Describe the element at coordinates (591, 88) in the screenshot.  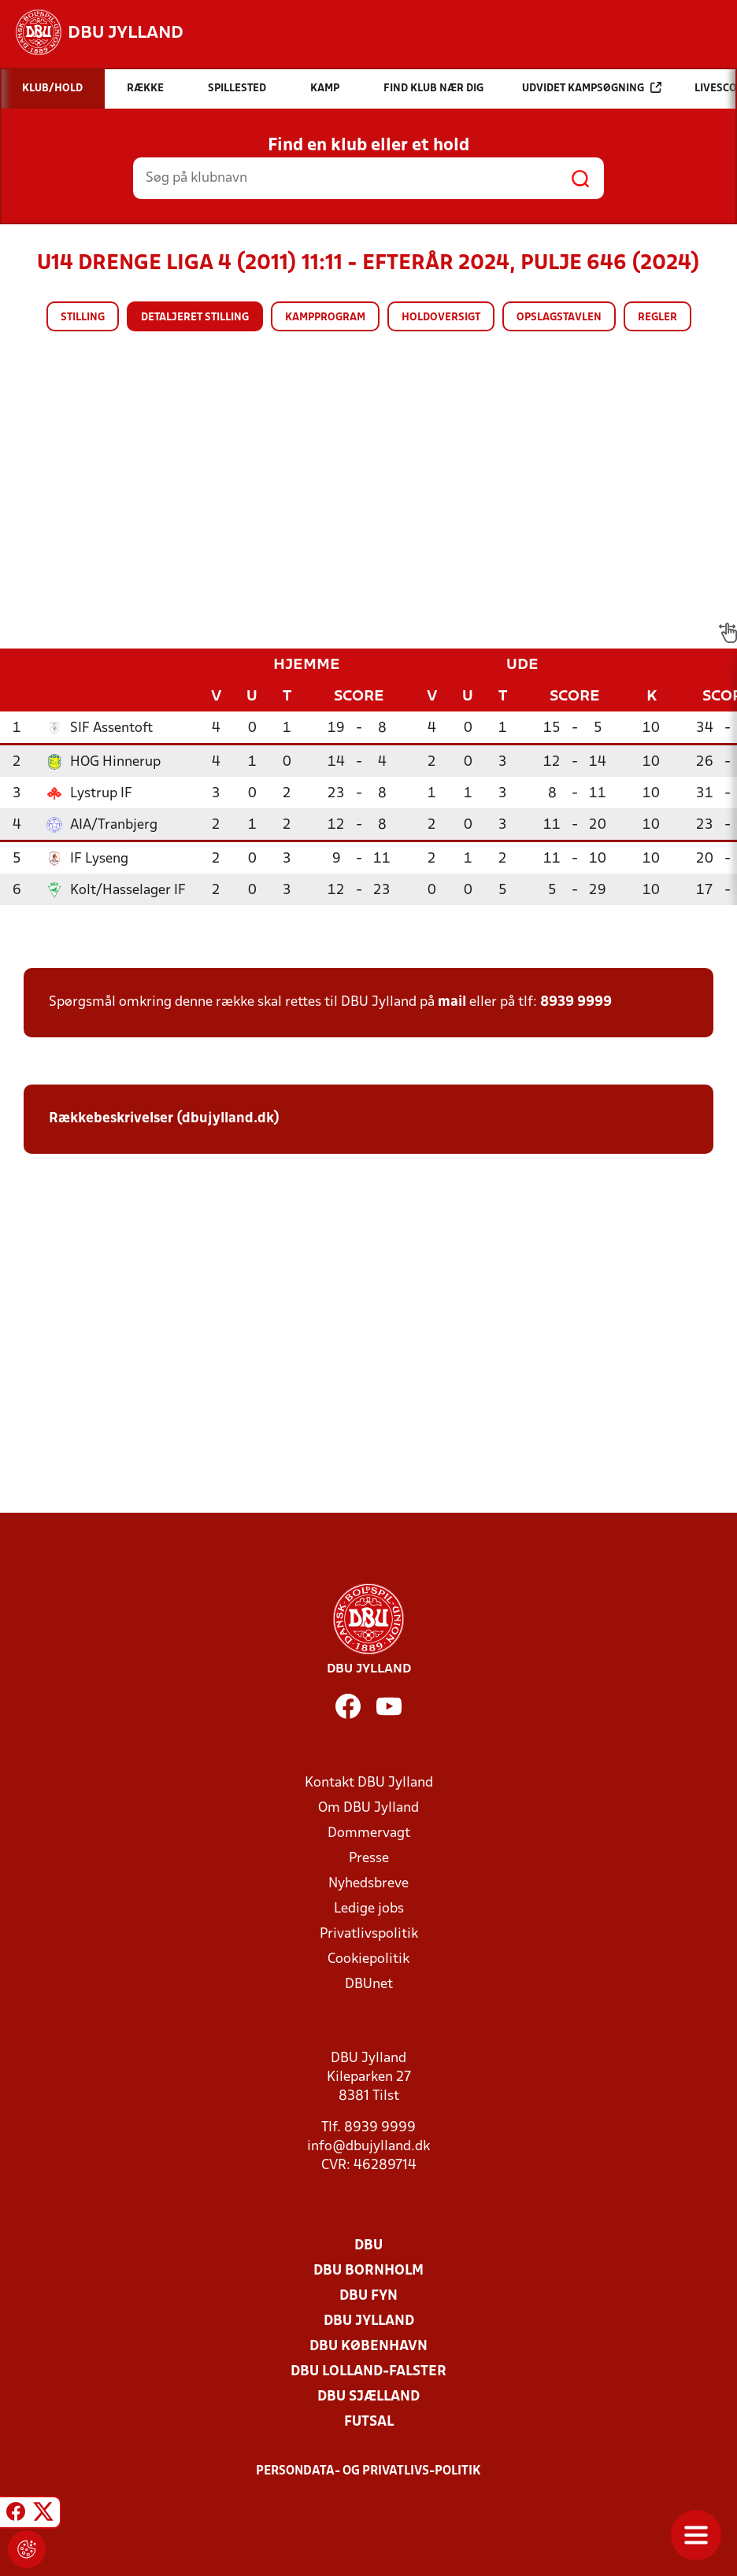
I see `Udvidet kampsøgning` at that location.